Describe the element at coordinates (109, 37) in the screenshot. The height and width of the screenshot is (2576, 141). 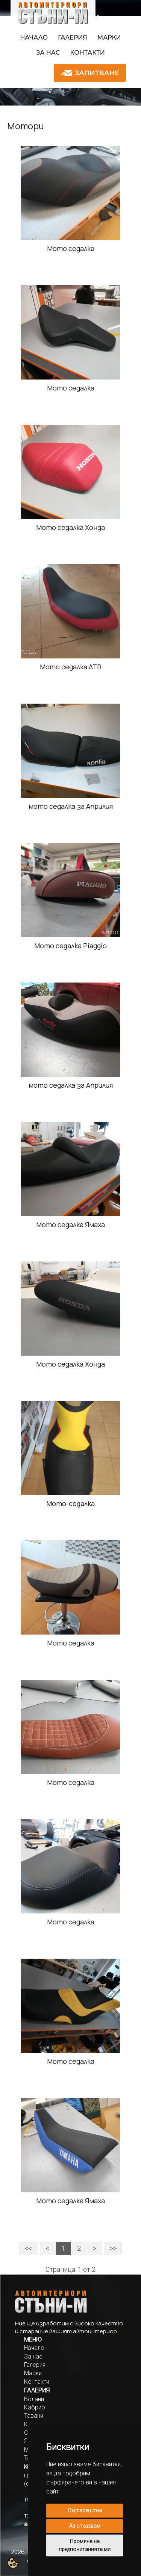
I see `Марки` at that location.